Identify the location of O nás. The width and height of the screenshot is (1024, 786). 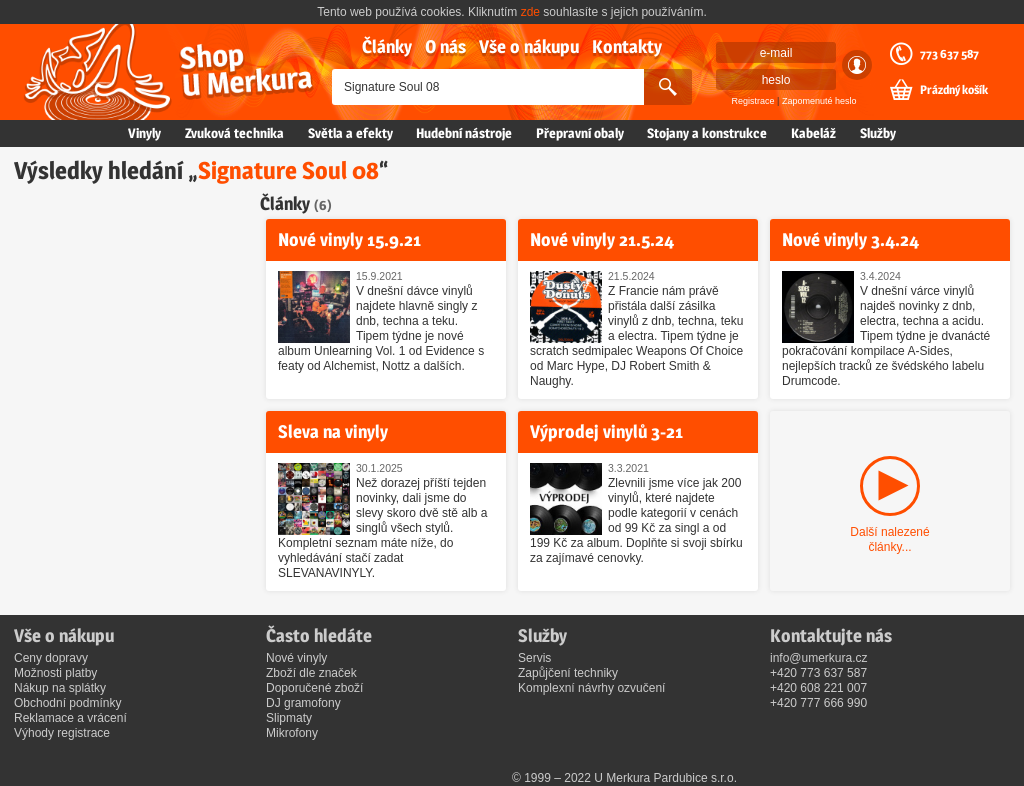
(445, 46).